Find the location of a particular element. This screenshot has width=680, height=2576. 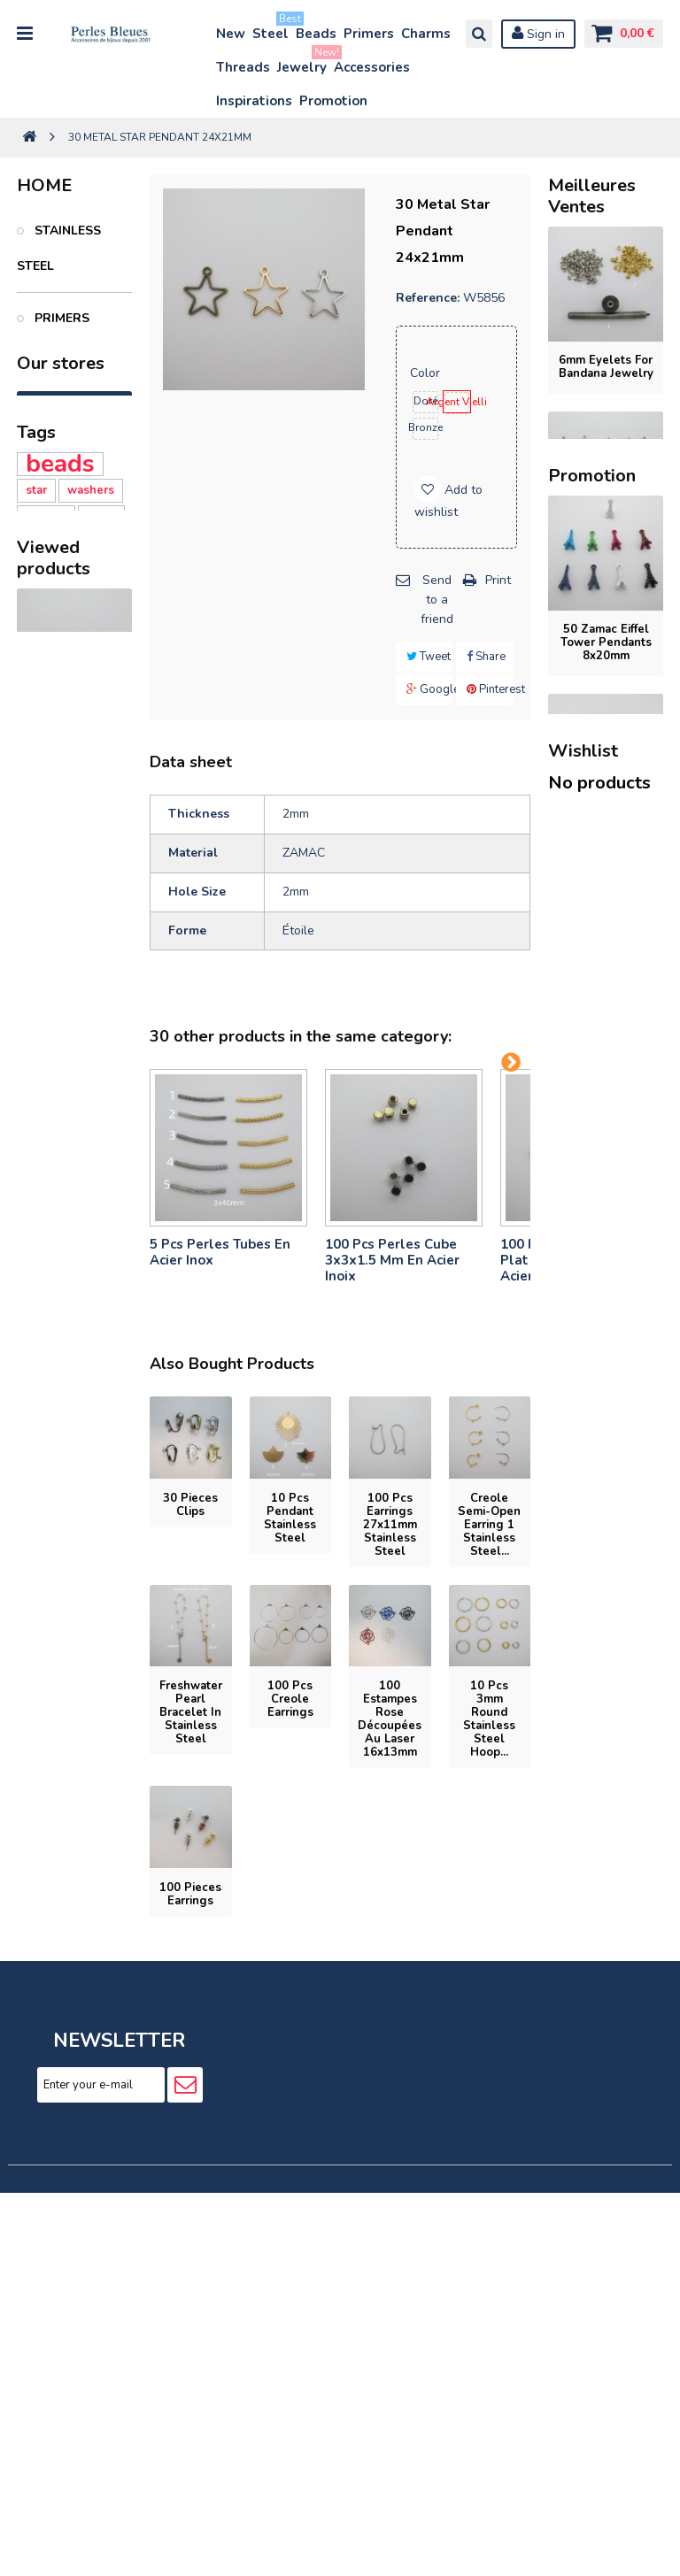

washer is located at coordinates (46, 1002).